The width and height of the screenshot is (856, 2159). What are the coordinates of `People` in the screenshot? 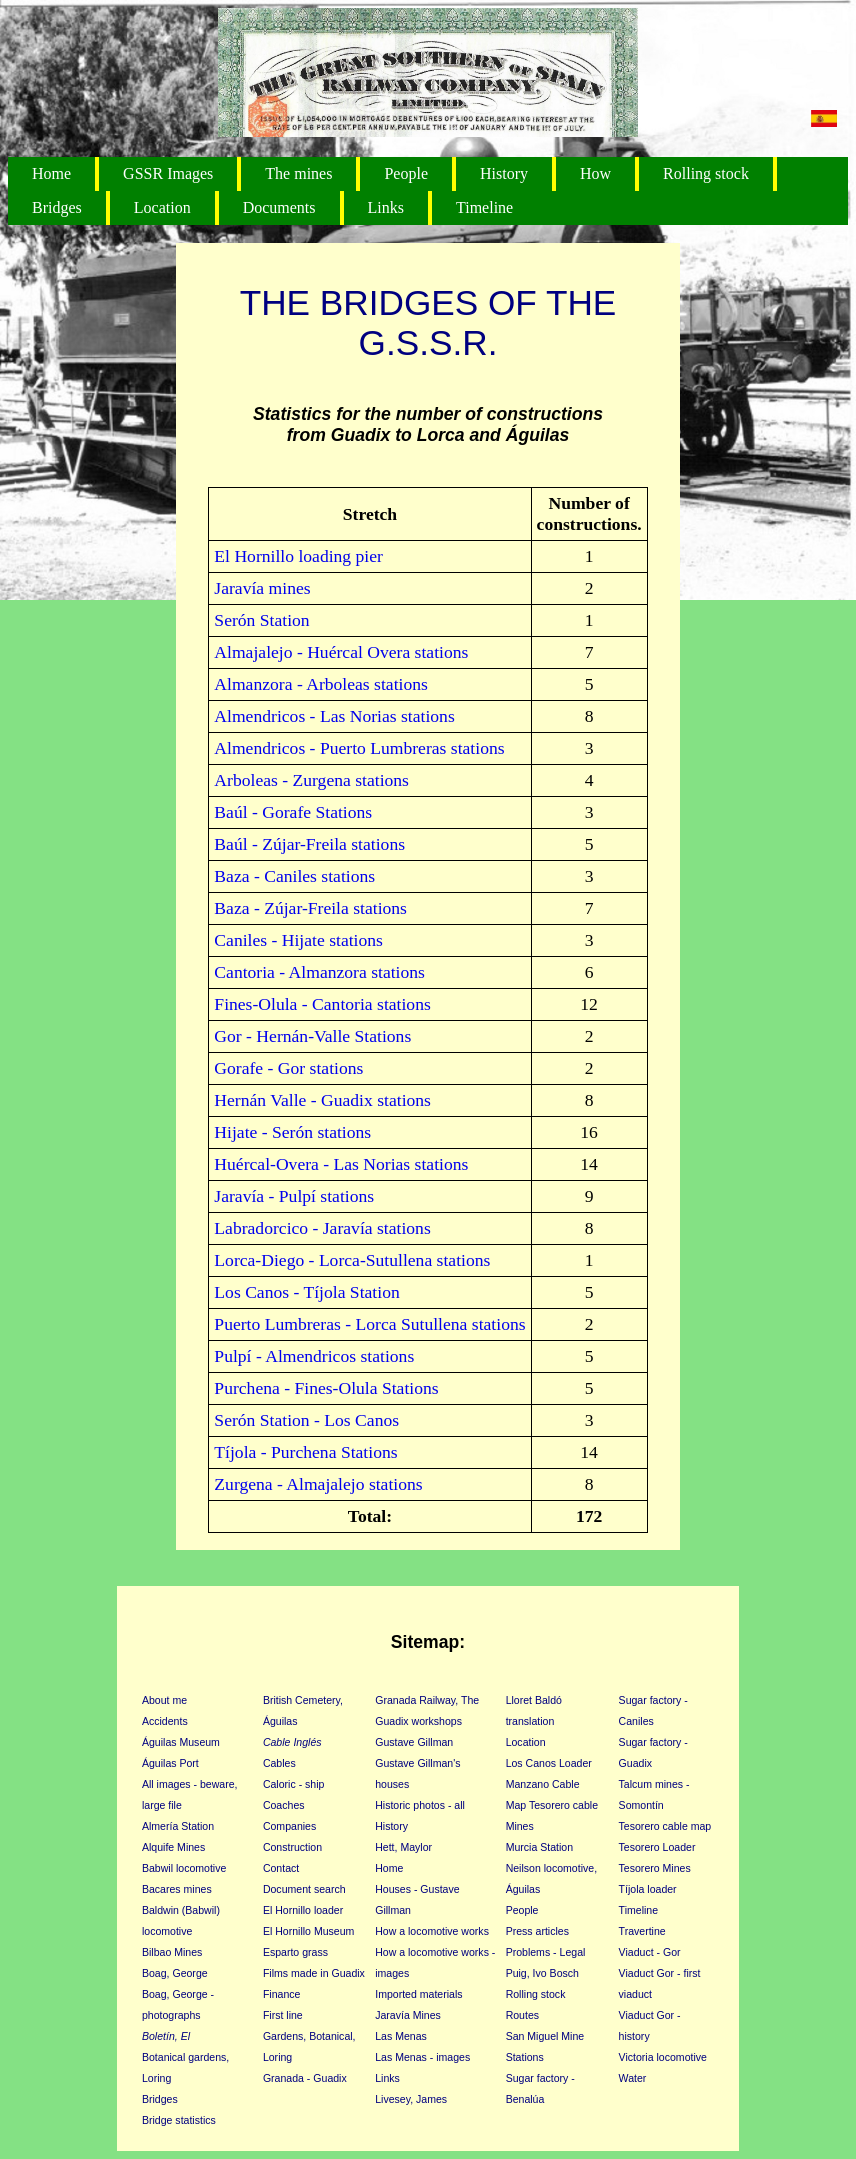 It's located at (406, 173).